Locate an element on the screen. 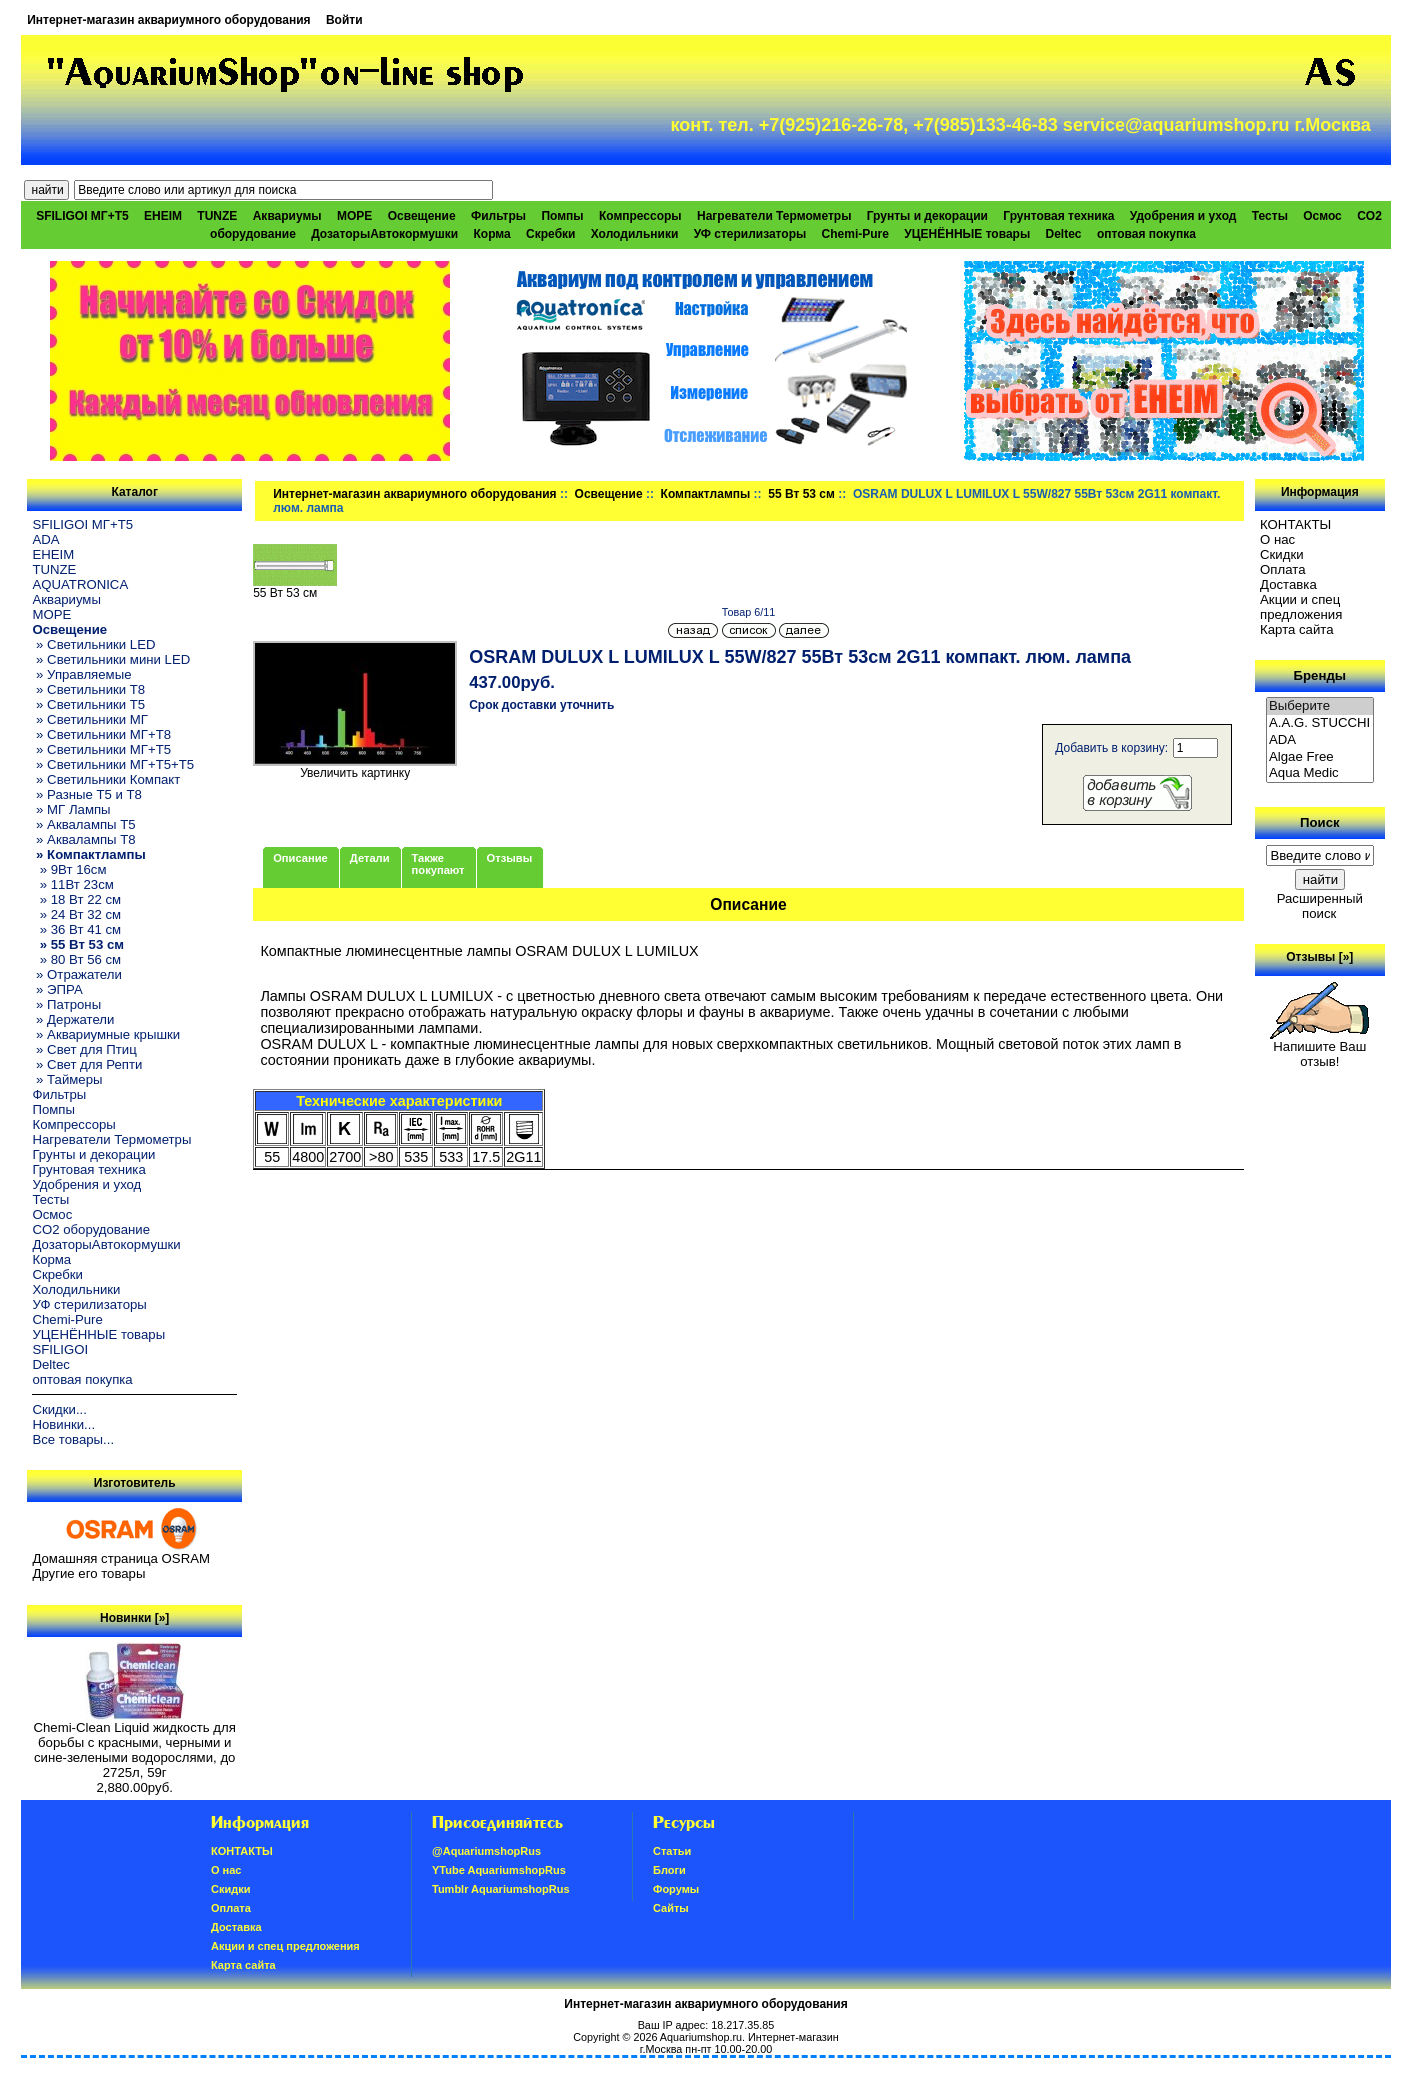 The height and width of the screenshot is (2073, 1412). CO2 оборудование is located at coordinates (91, 1229).